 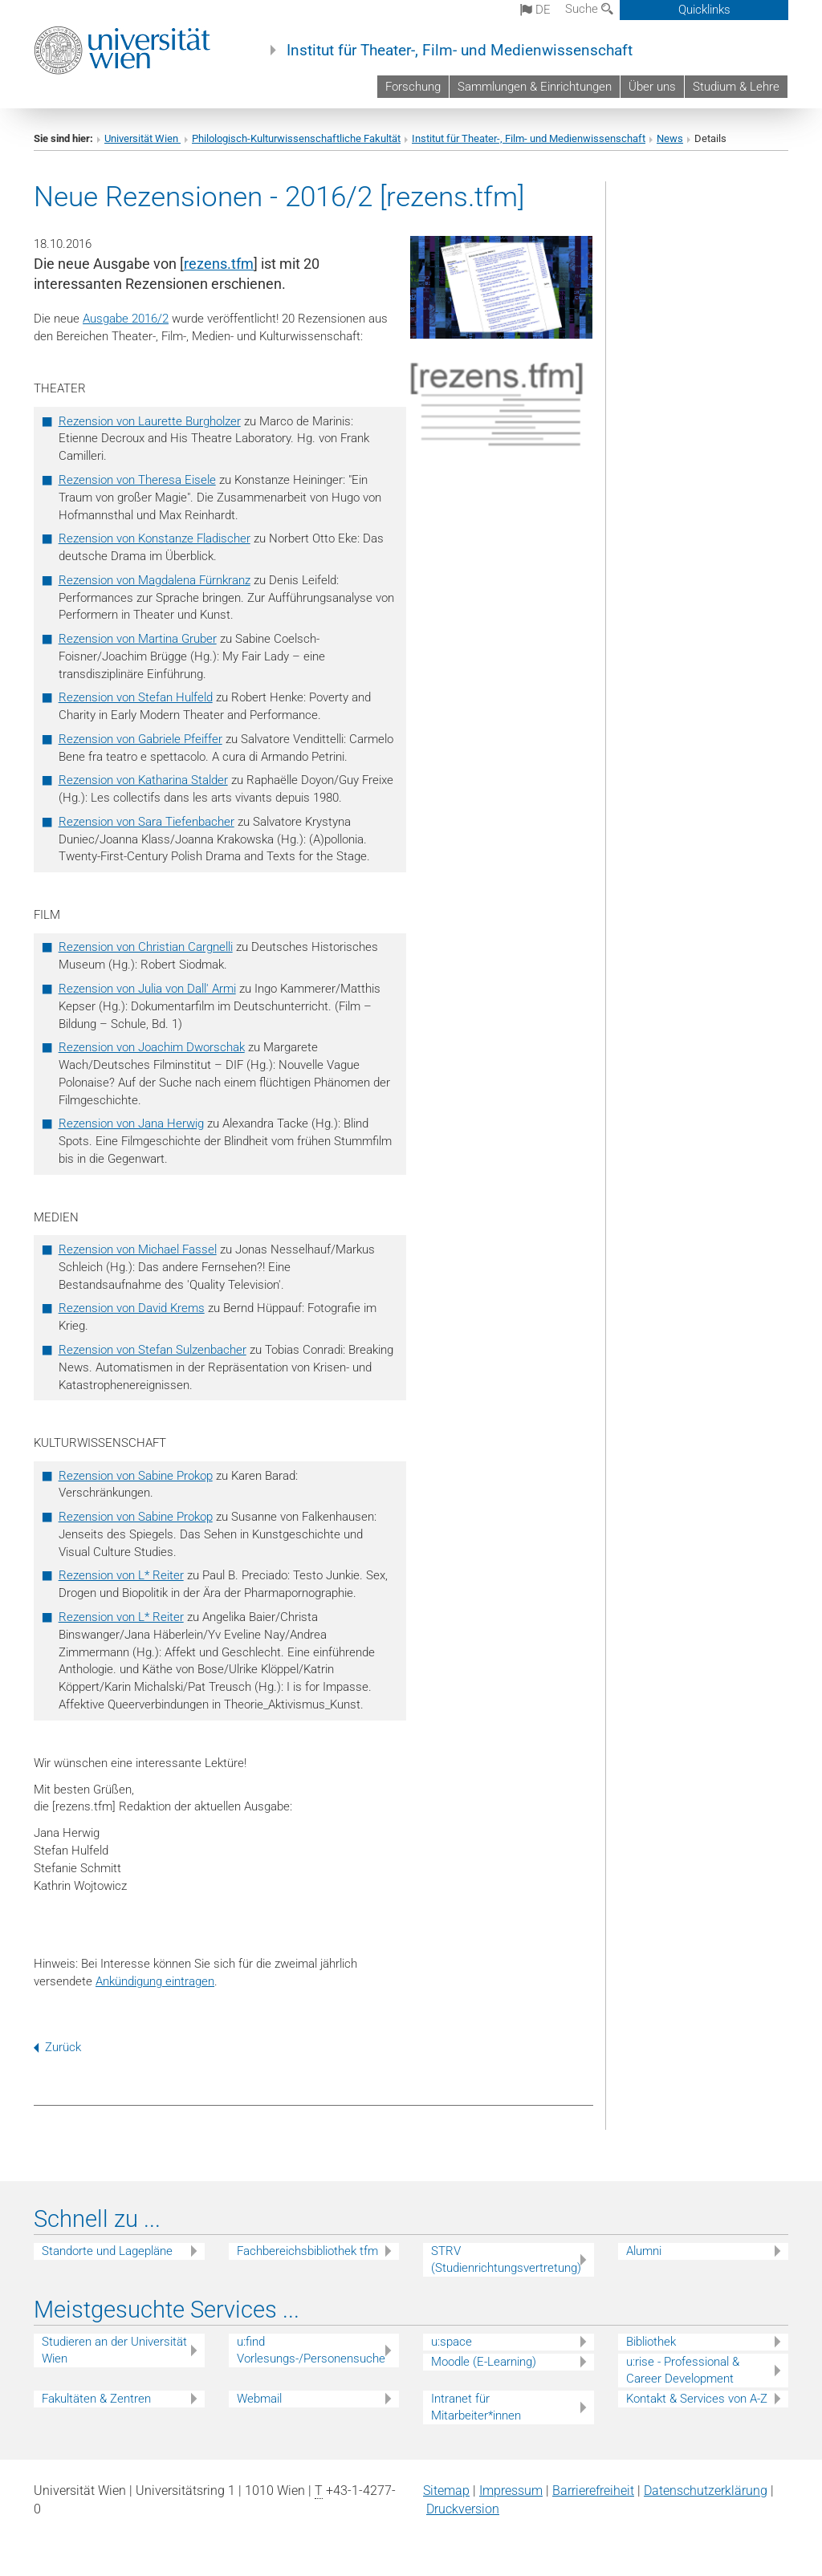 What do you see at coordinates (535, 9) in the screenshot?
I see `de` at bounding box center [535, 9].